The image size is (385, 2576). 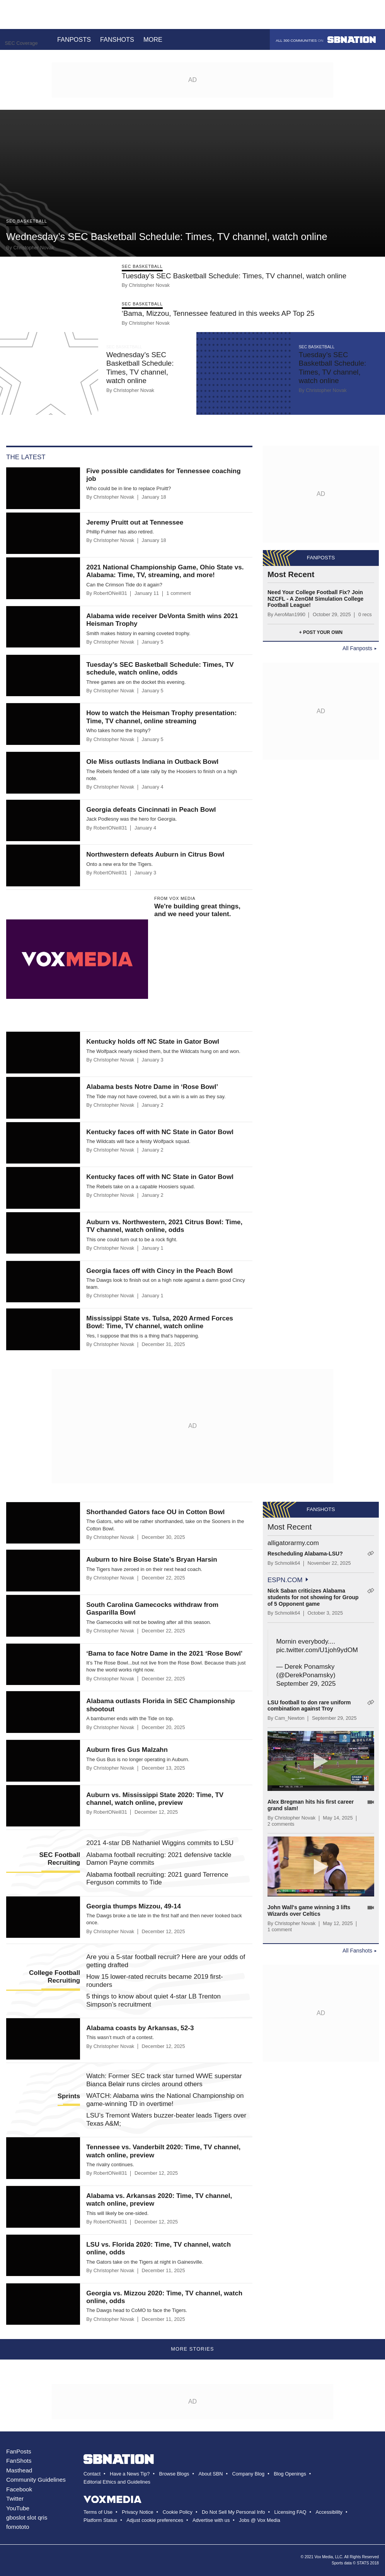 I want to click on Twitter, so click(x=15, y=2498).